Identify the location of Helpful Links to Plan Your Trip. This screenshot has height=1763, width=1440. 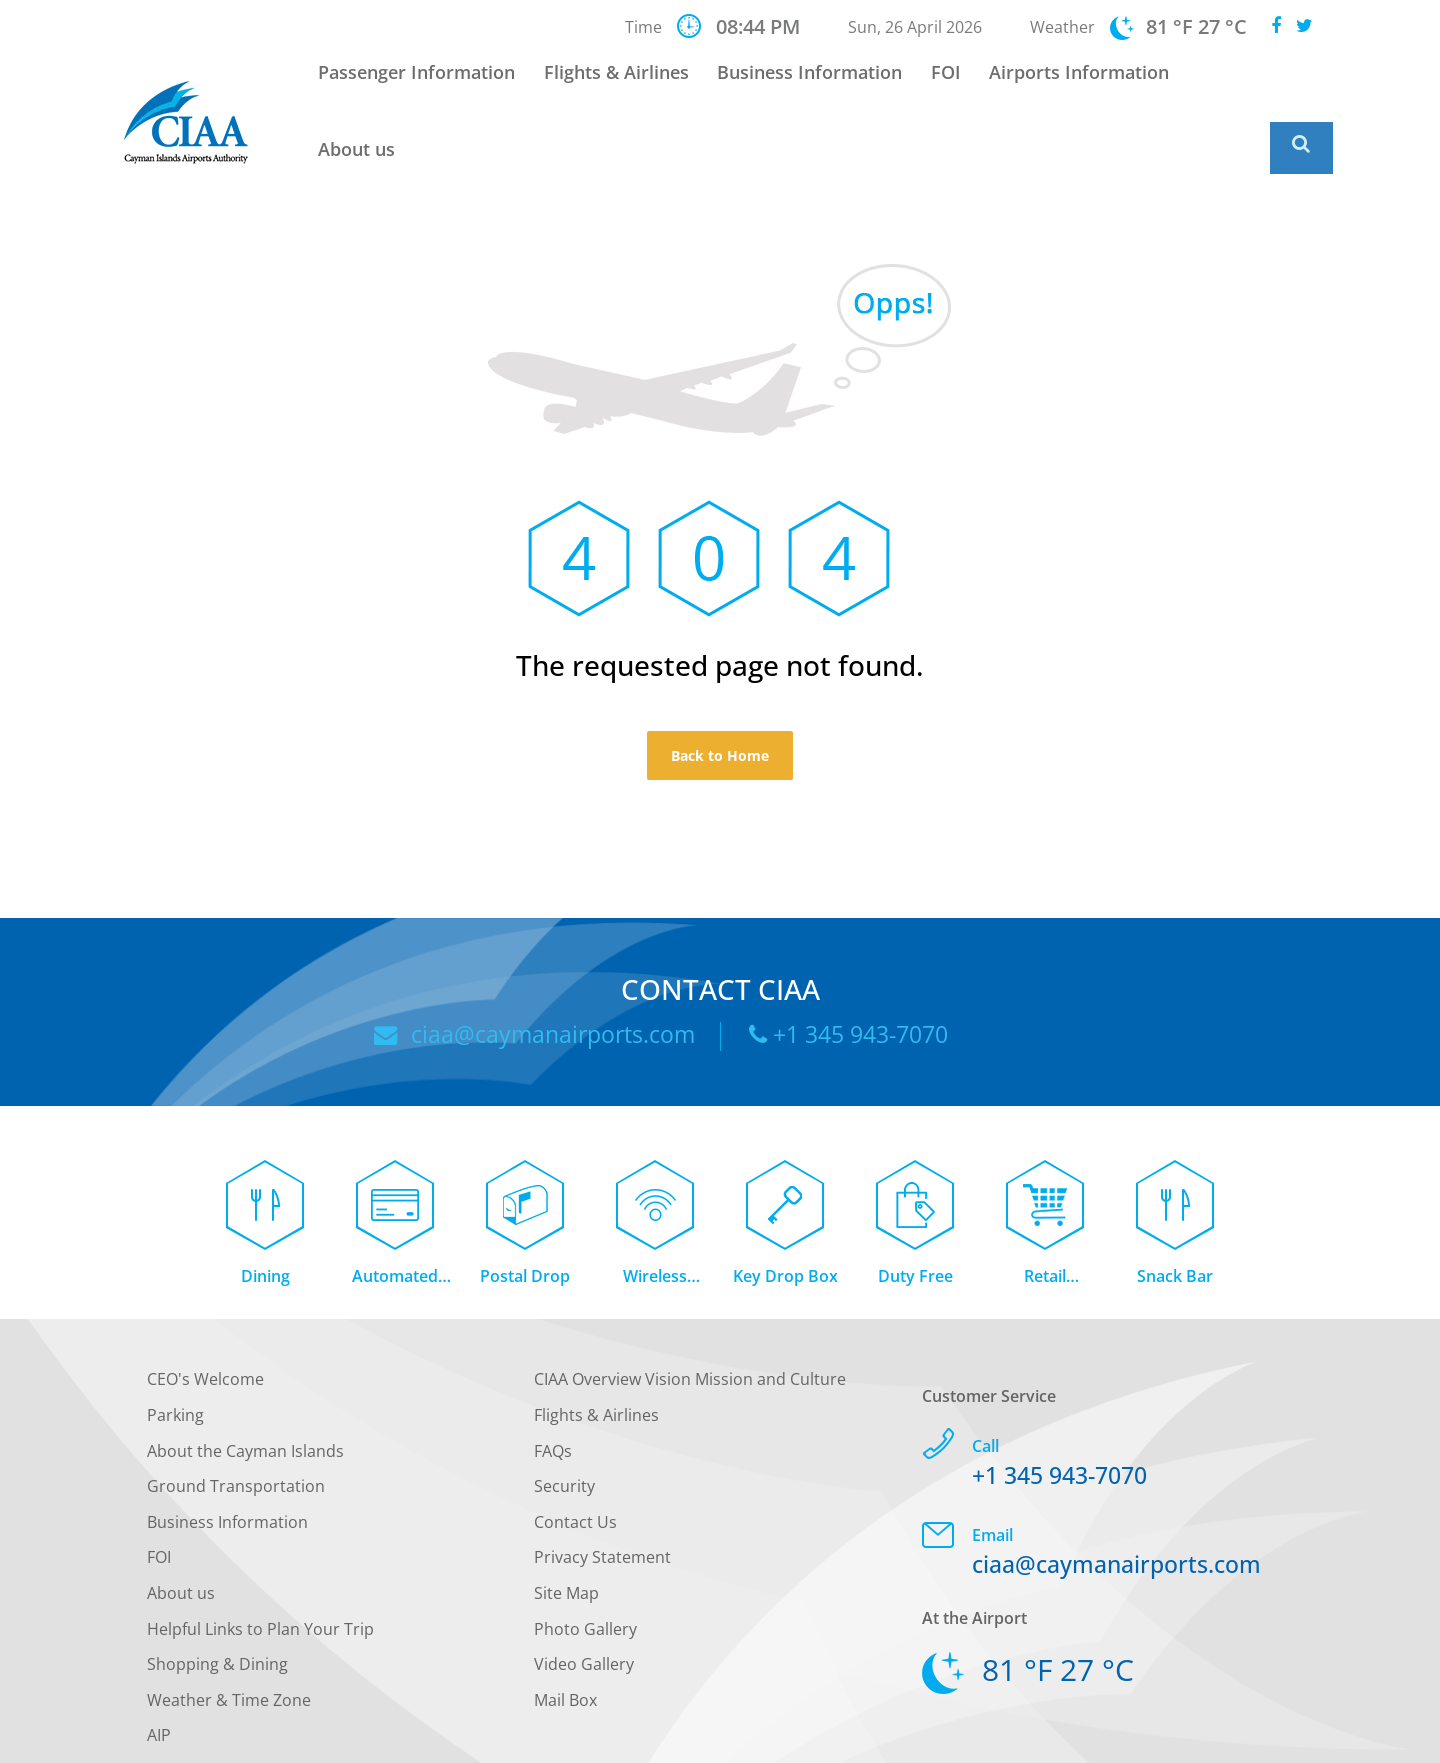
(260, 1570).